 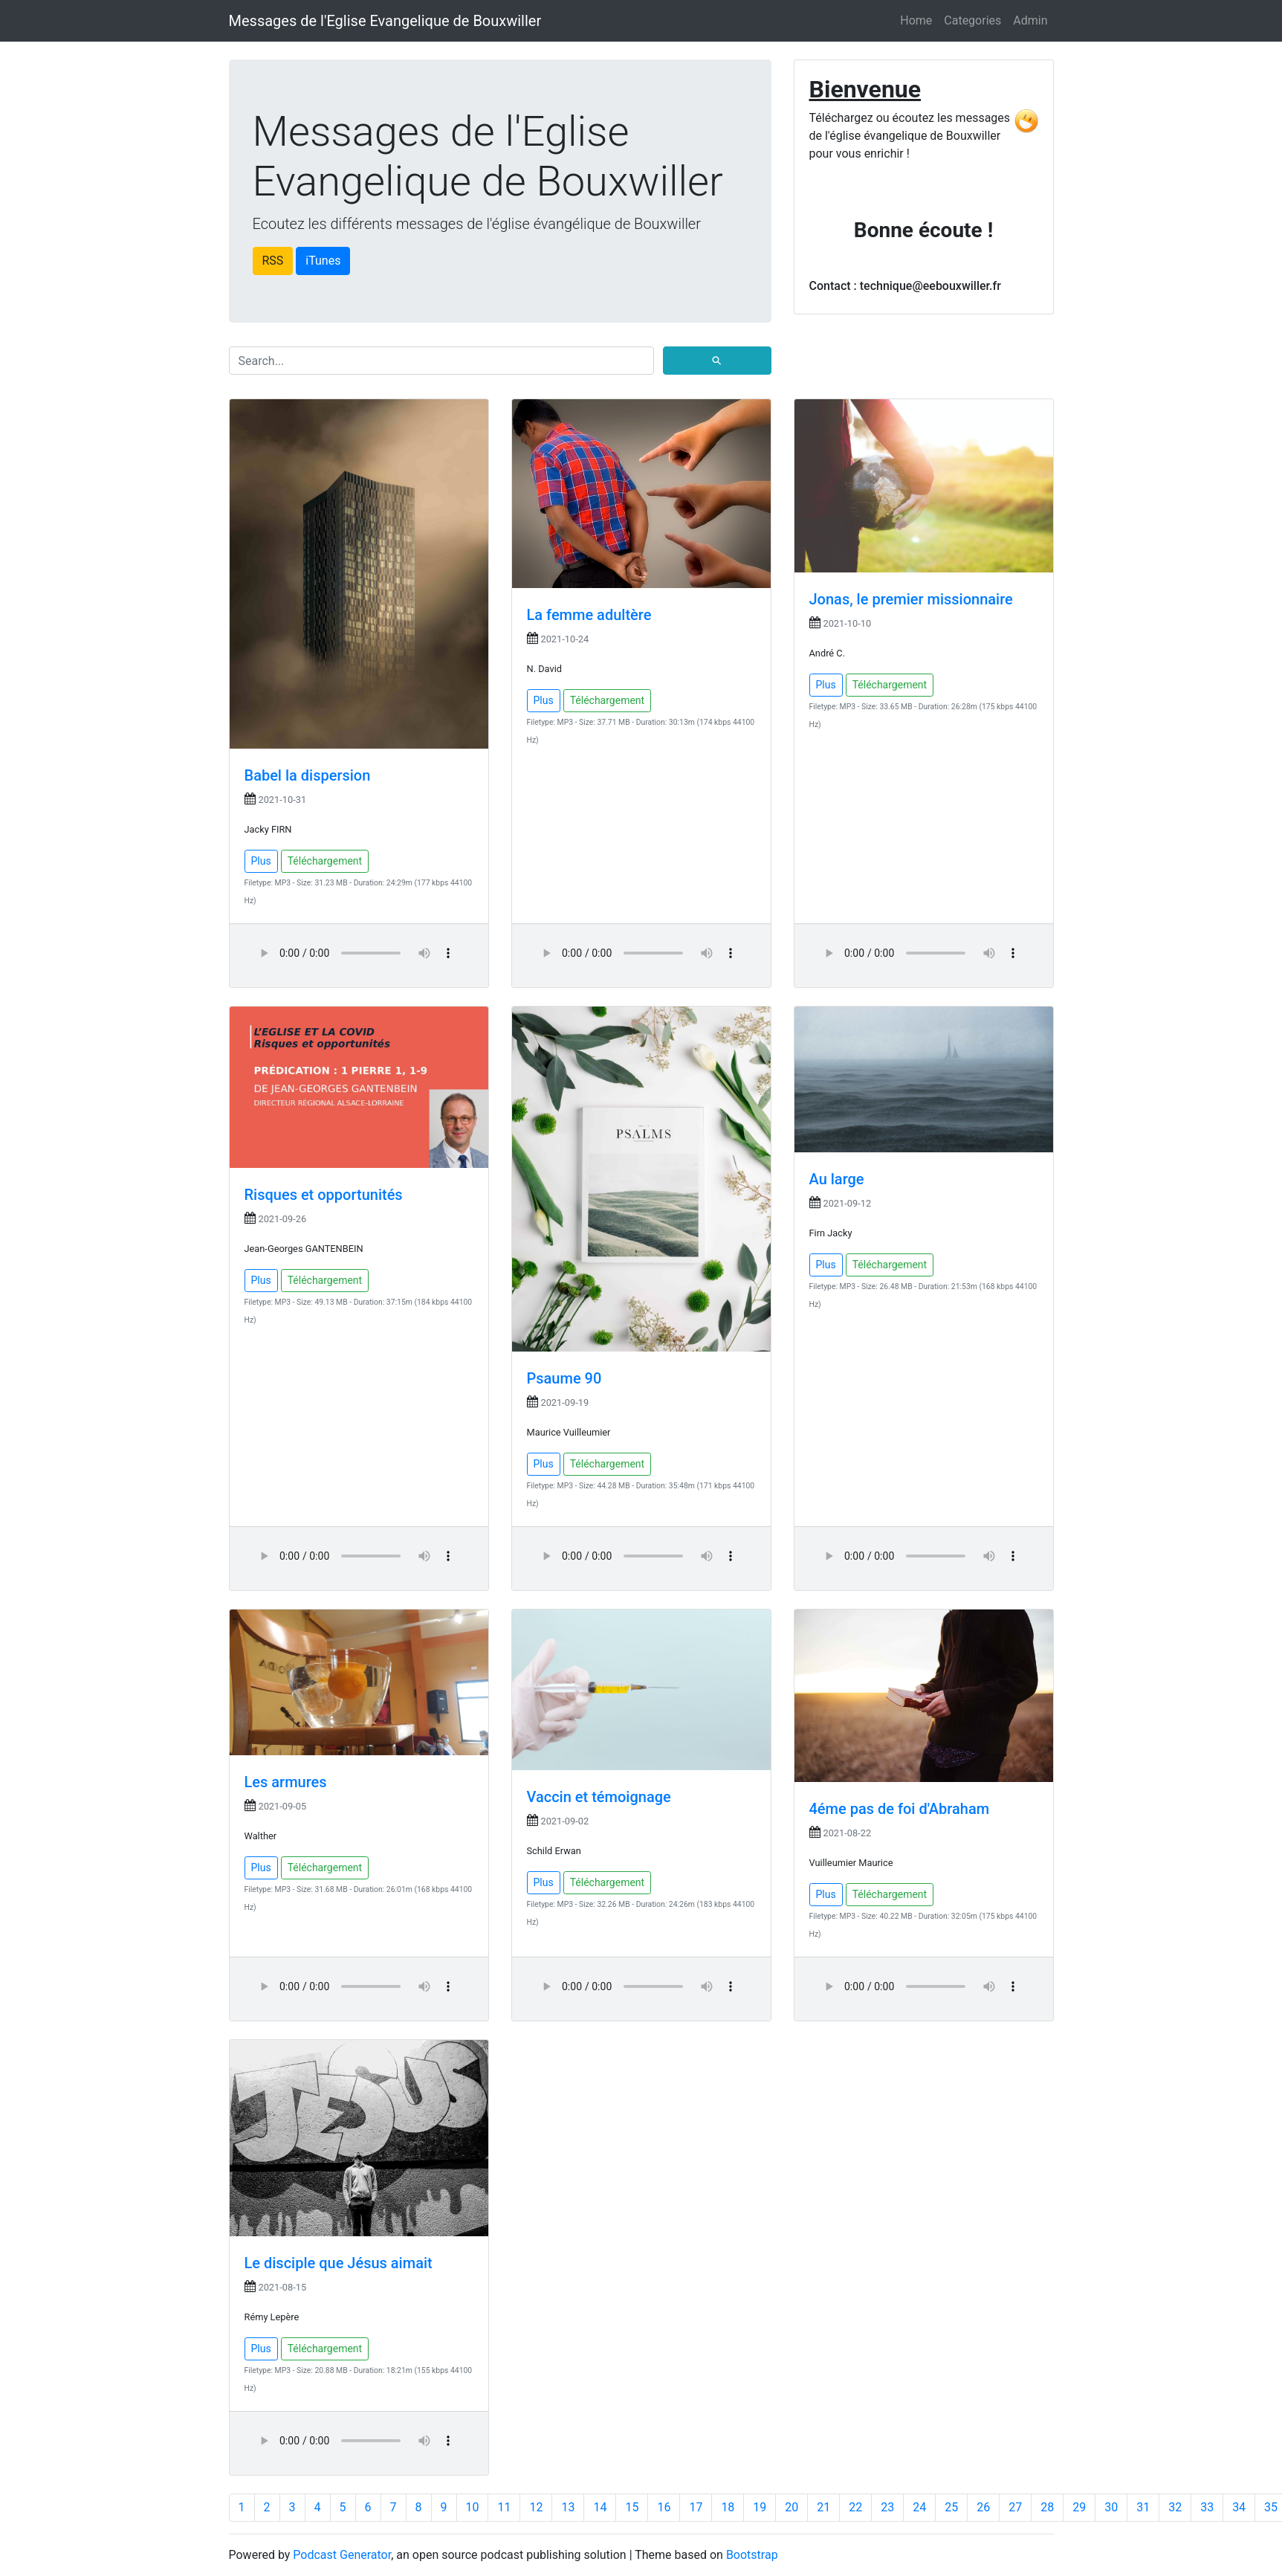 I want to click on 22, so click(x=855, y=2507).